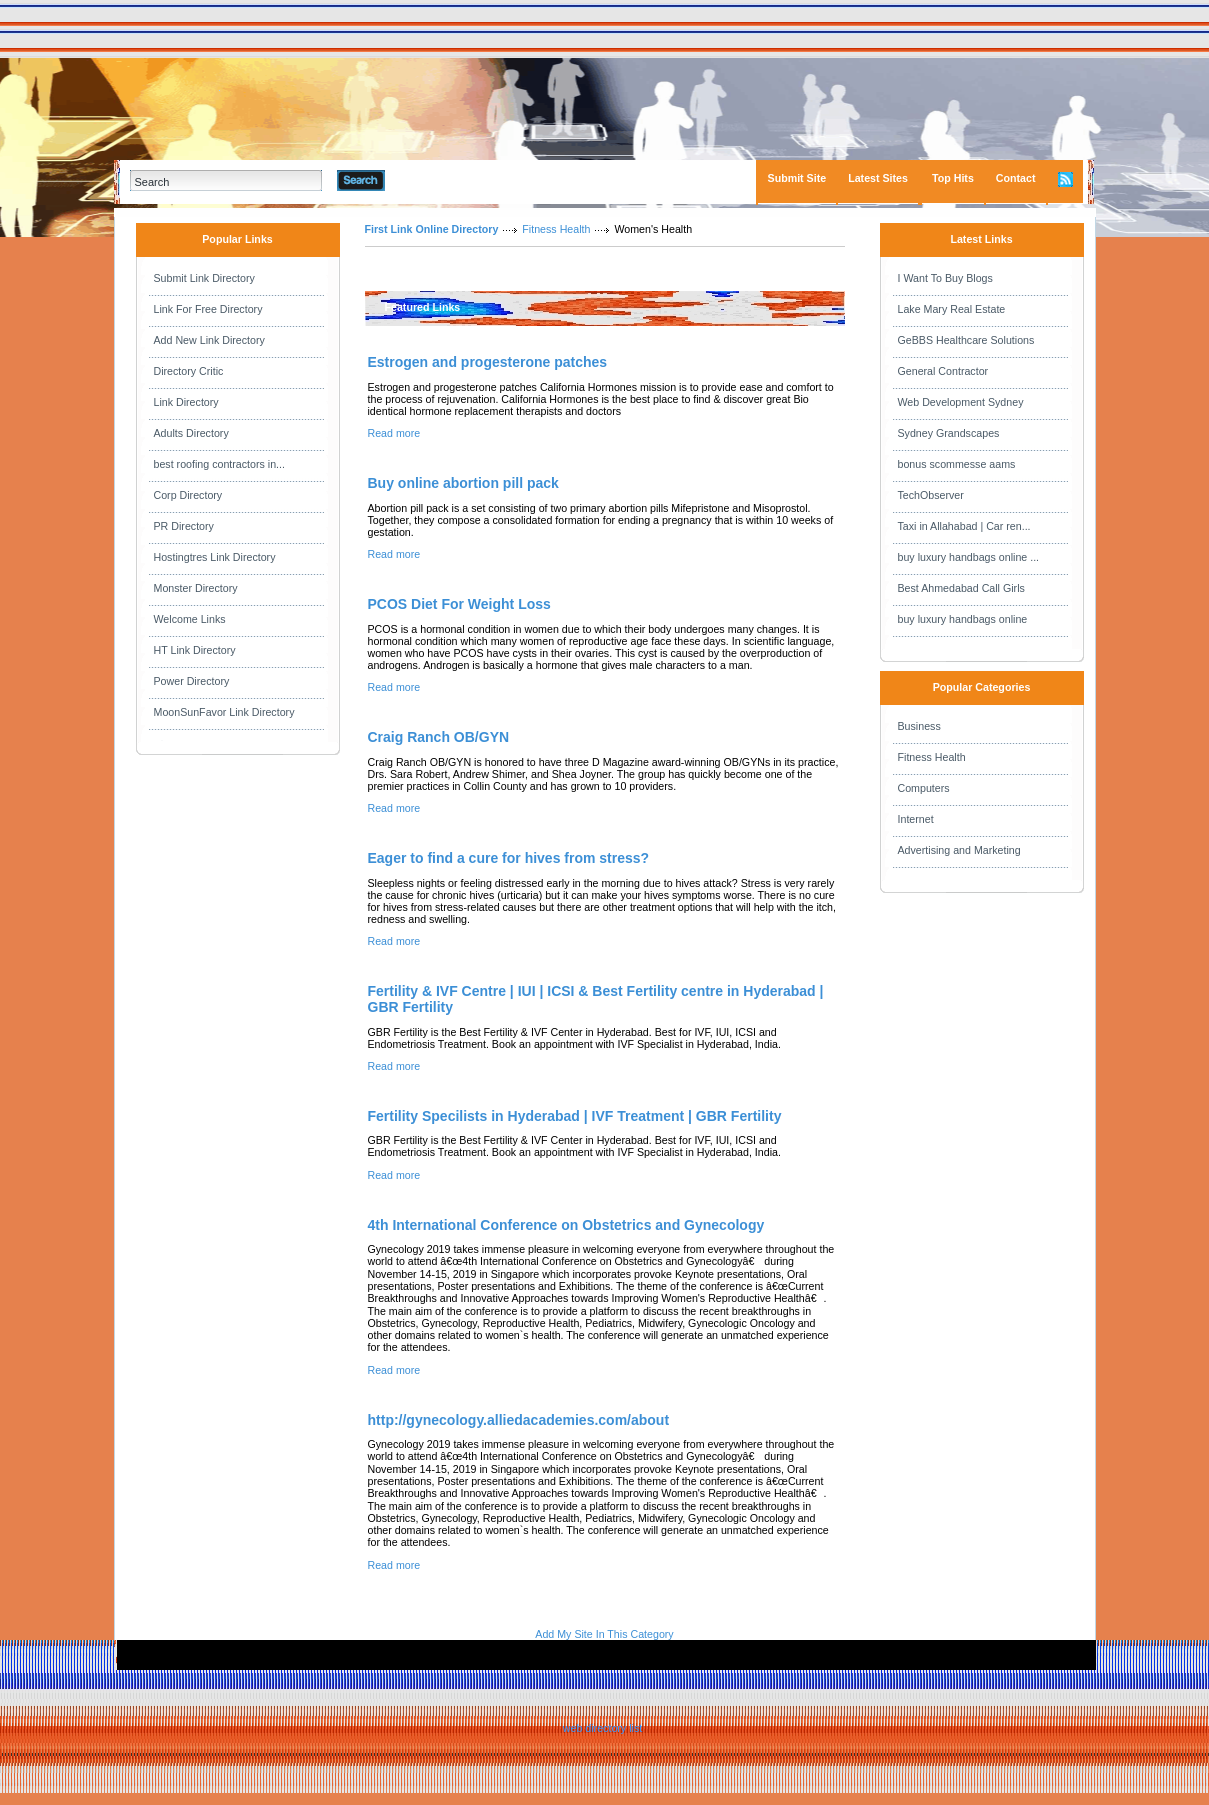  What do you see at coordinates (209, 340) in the screenshot?
I see `Add New Link Directory` at bounding box center [209, 340].